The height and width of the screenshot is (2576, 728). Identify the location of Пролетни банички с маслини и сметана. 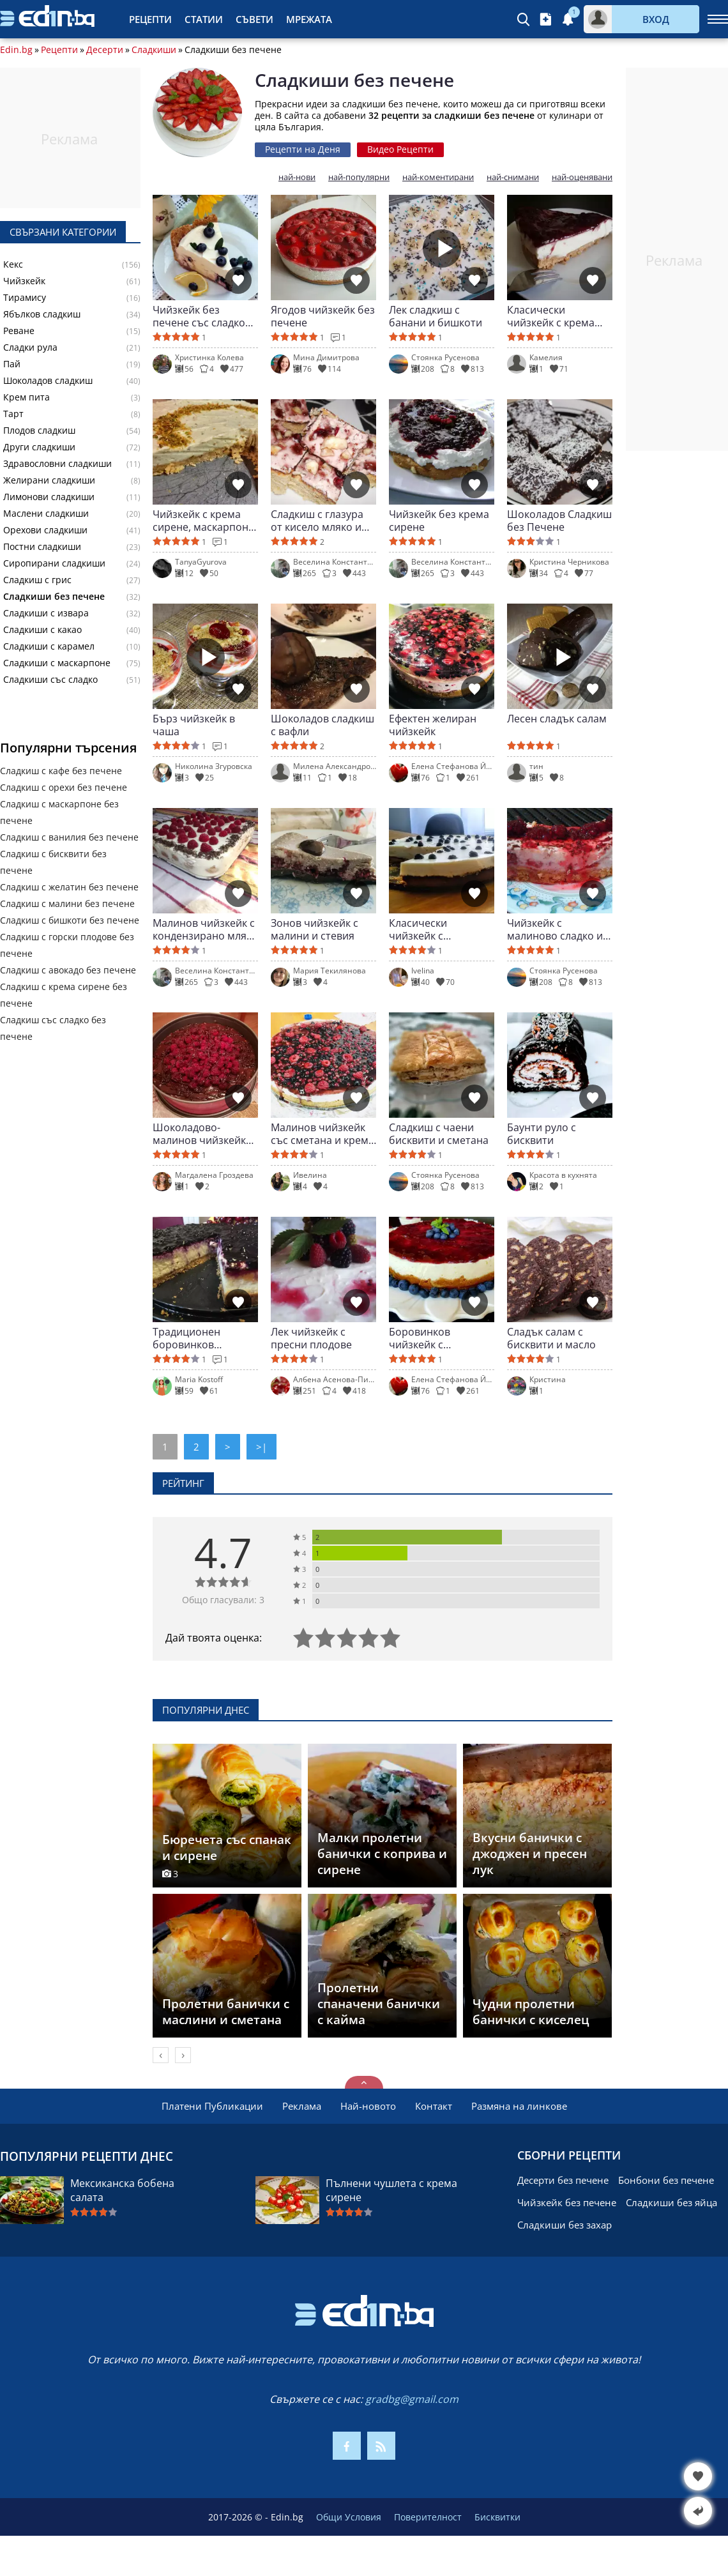
(225, 2011).